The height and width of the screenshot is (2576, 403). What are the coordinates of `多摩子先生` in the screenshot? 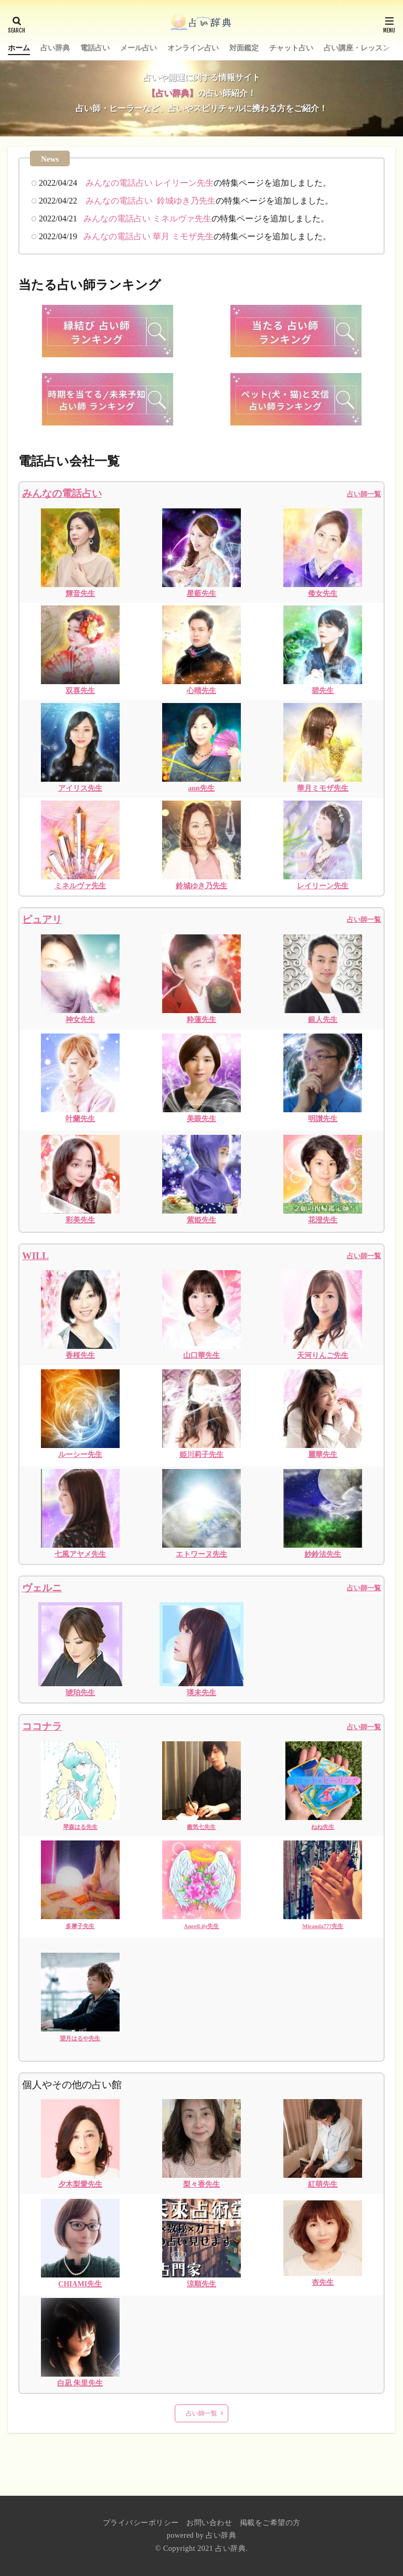 It's located at (80, 1926).